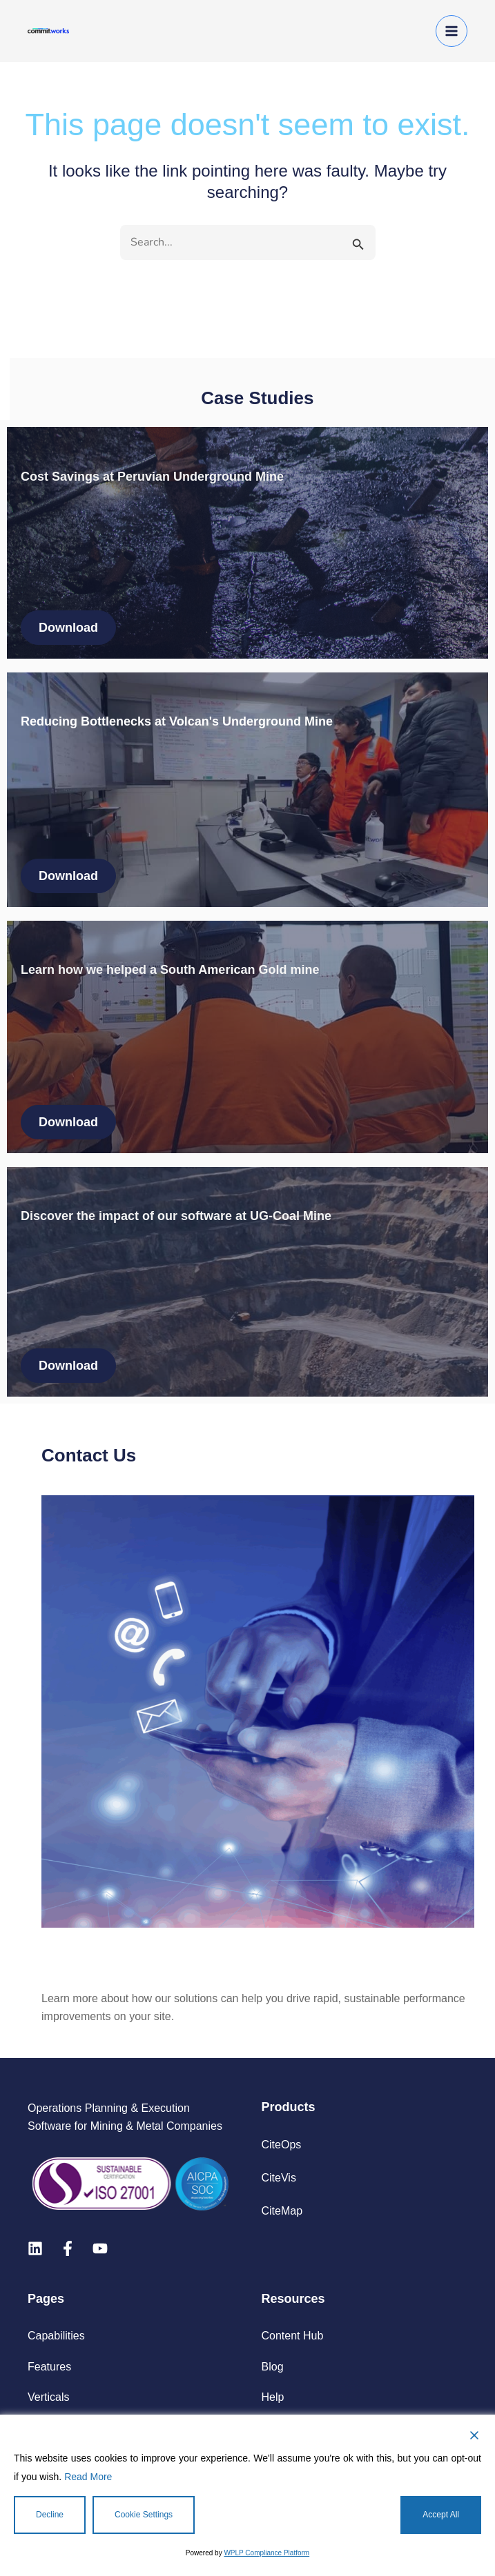 This screenshot has width=495, height=2576. What do you see at coordinates (273, 2367) in the screenshot?
I see `Blog` at bounding box center [273, 2367].